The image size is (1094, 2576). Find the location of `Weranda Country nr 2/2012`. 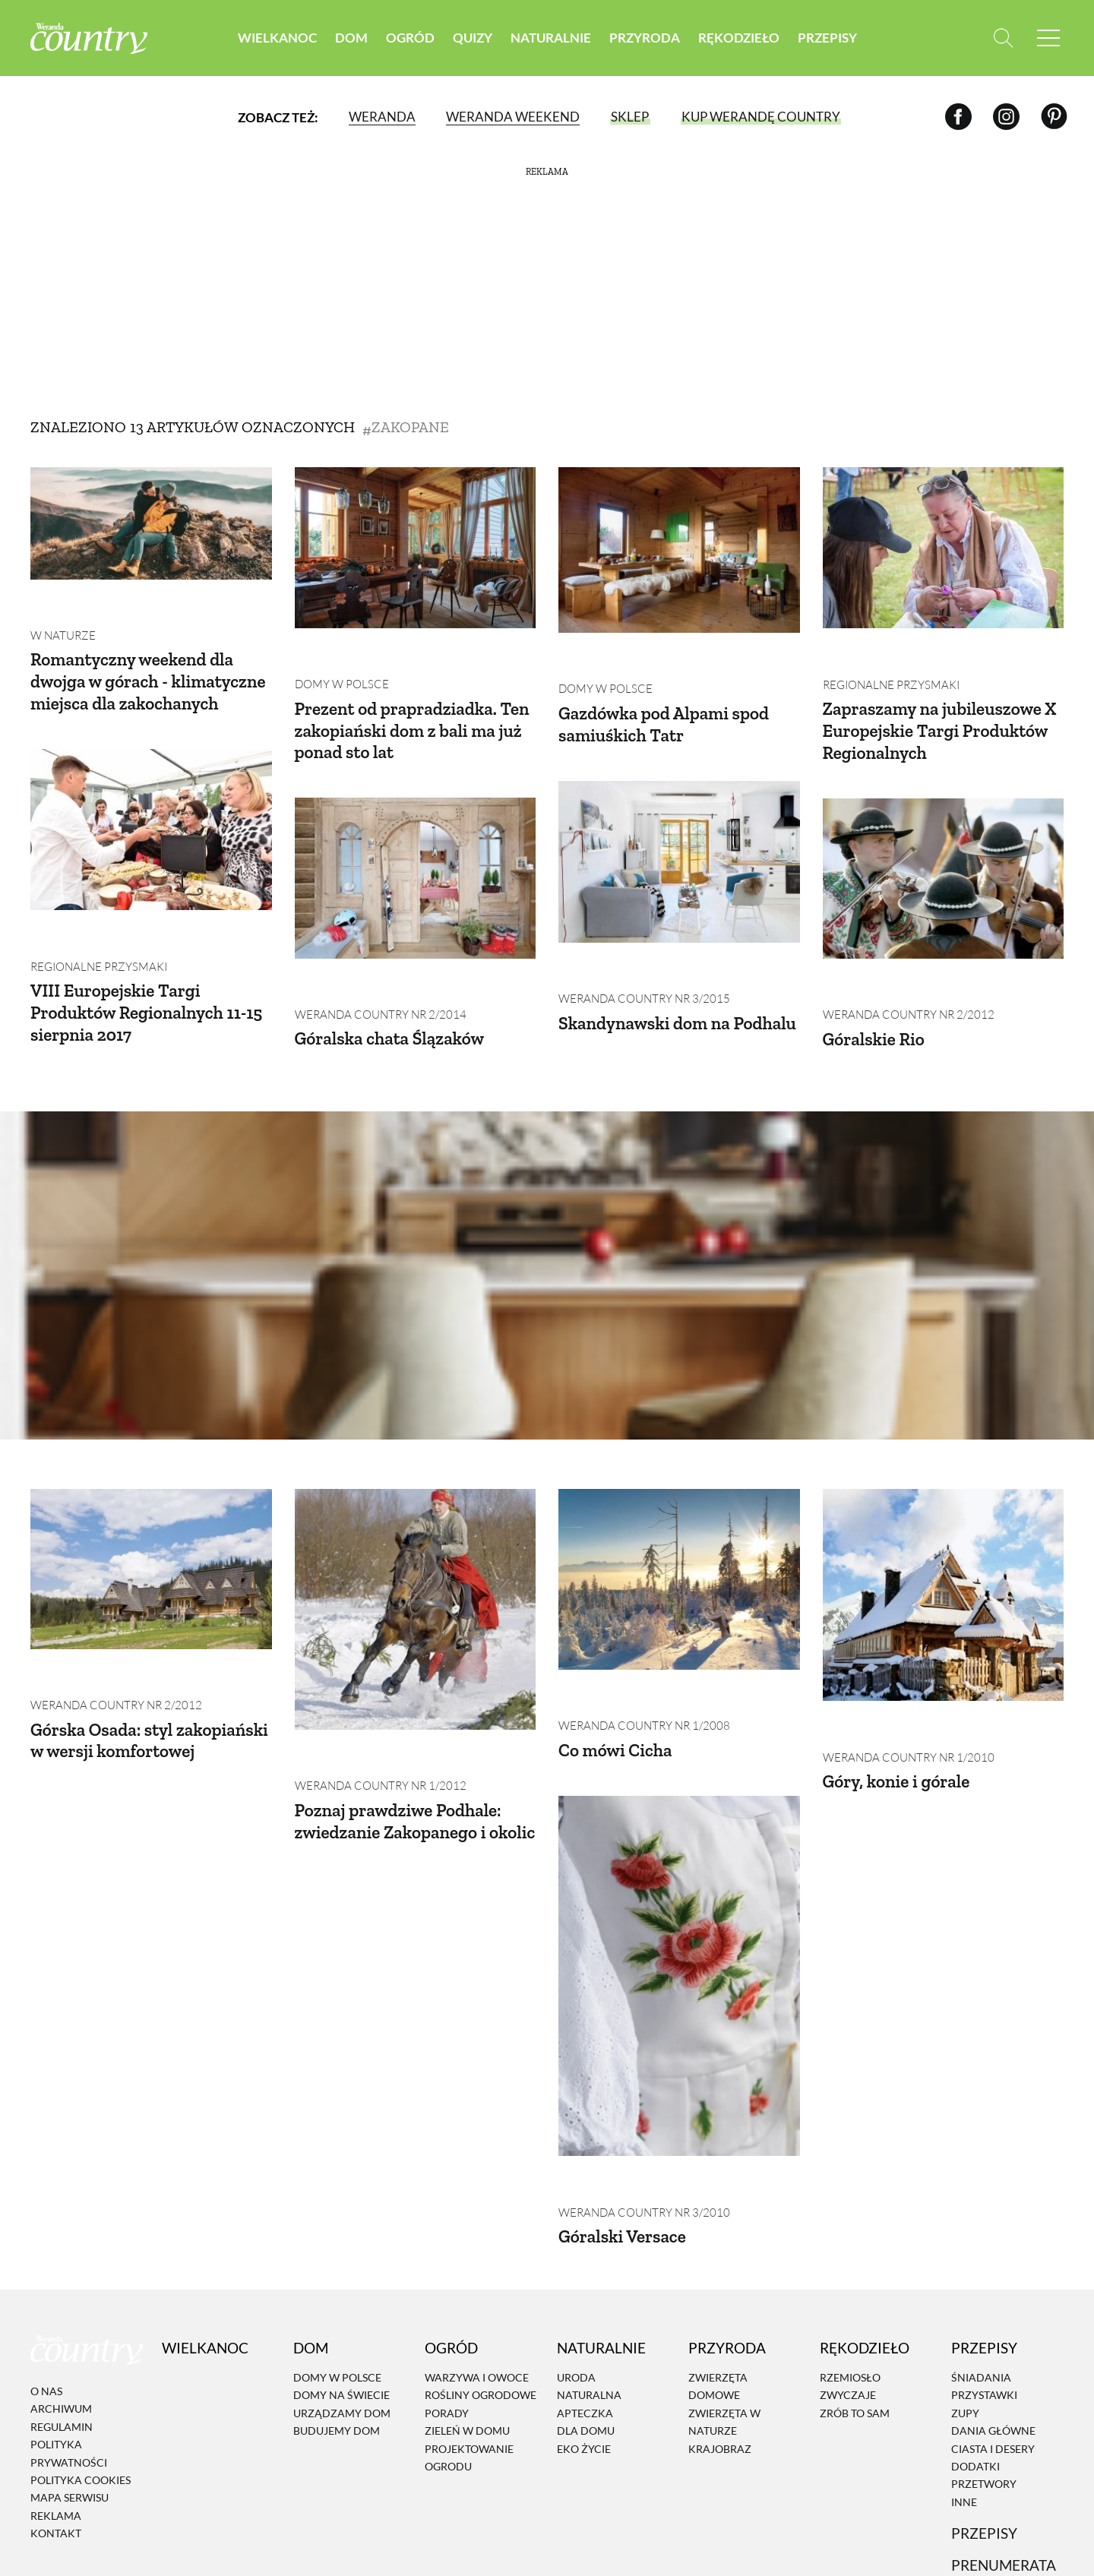

Weranda Country nr 2/2012 is located at coordinates (903, 945).